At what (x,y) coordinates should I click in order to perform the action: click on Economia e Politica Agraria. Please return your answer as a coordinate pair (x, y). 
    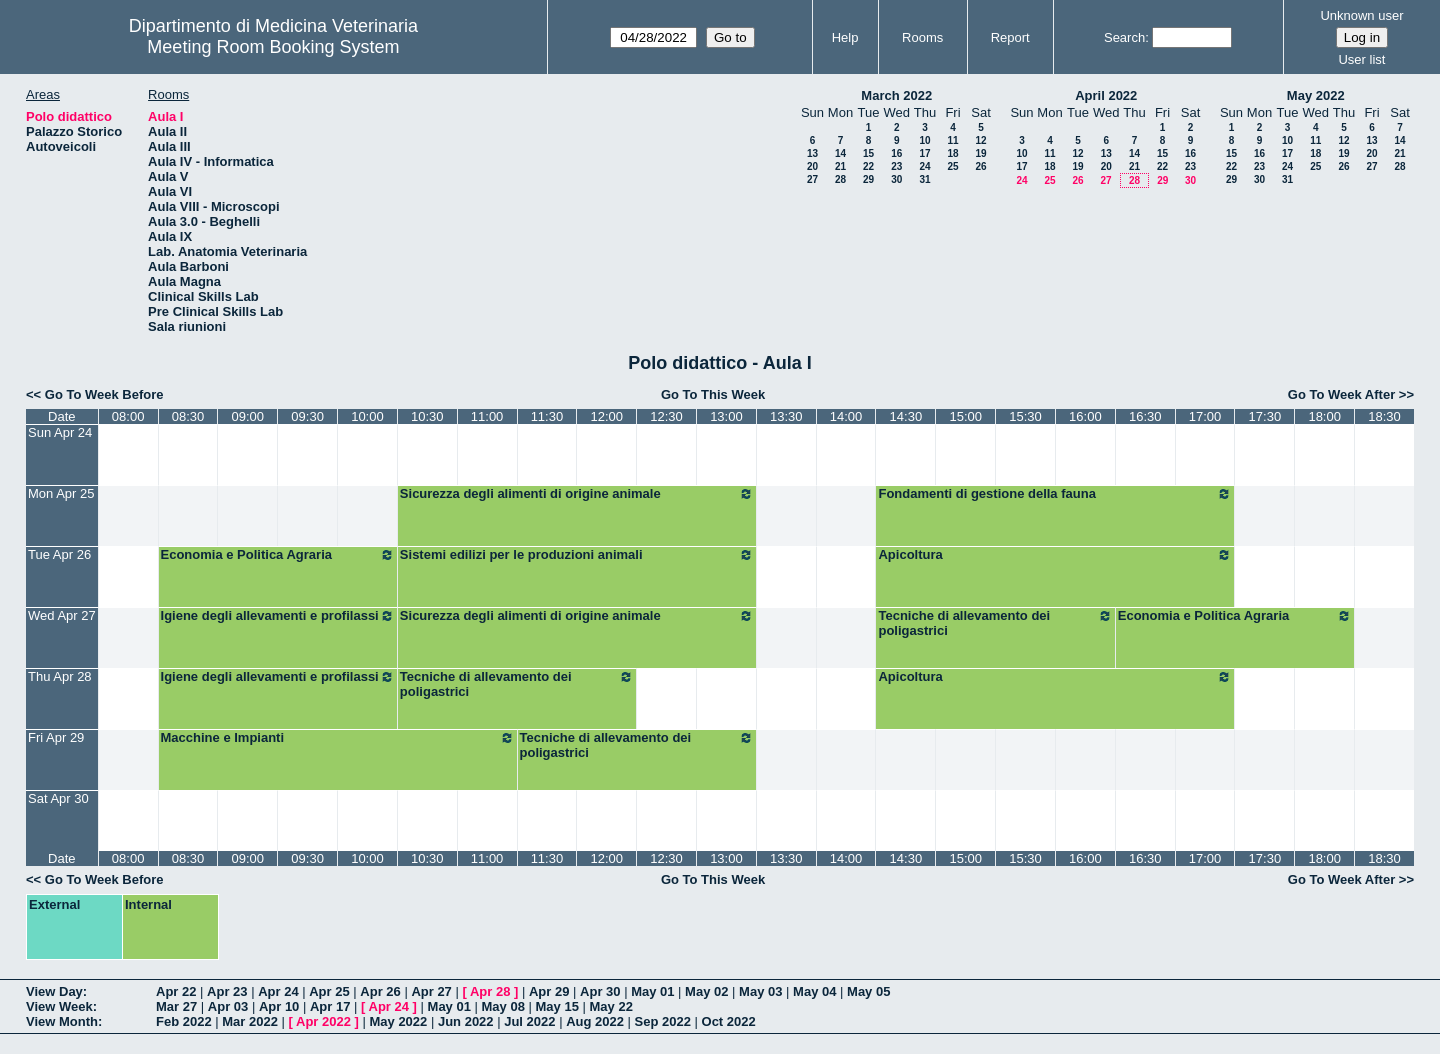
    Looking at the image, I should click on (278, 555).